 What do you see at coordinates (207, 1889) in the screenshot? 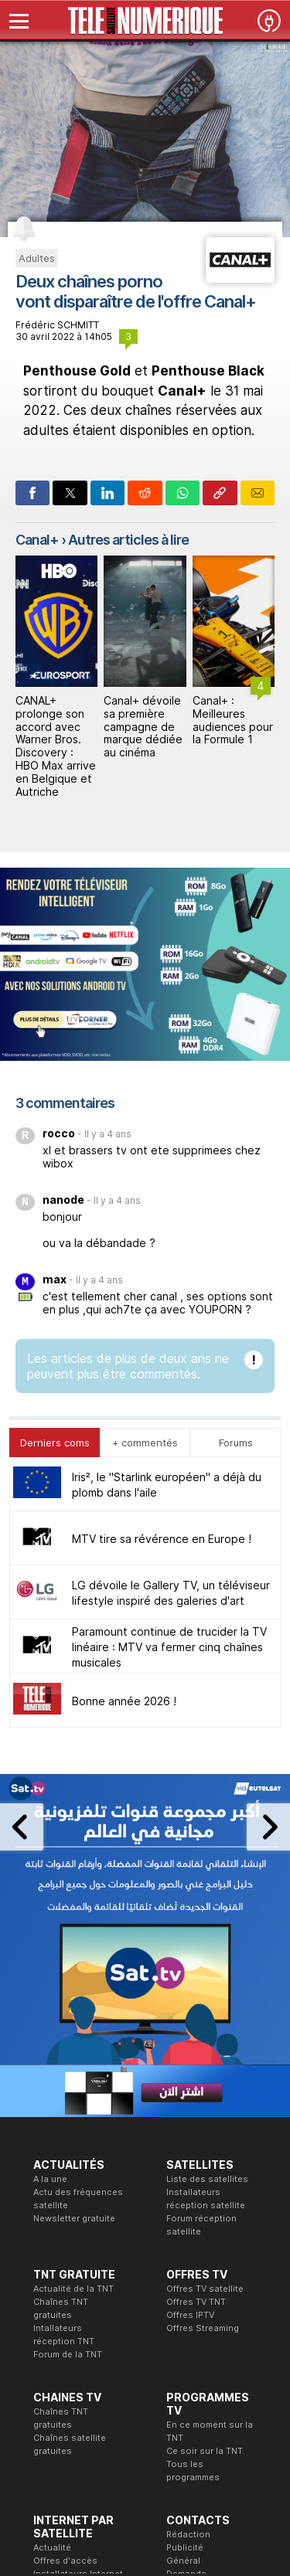
I see `Liste des satellites` at bounding box center [207, 1889].